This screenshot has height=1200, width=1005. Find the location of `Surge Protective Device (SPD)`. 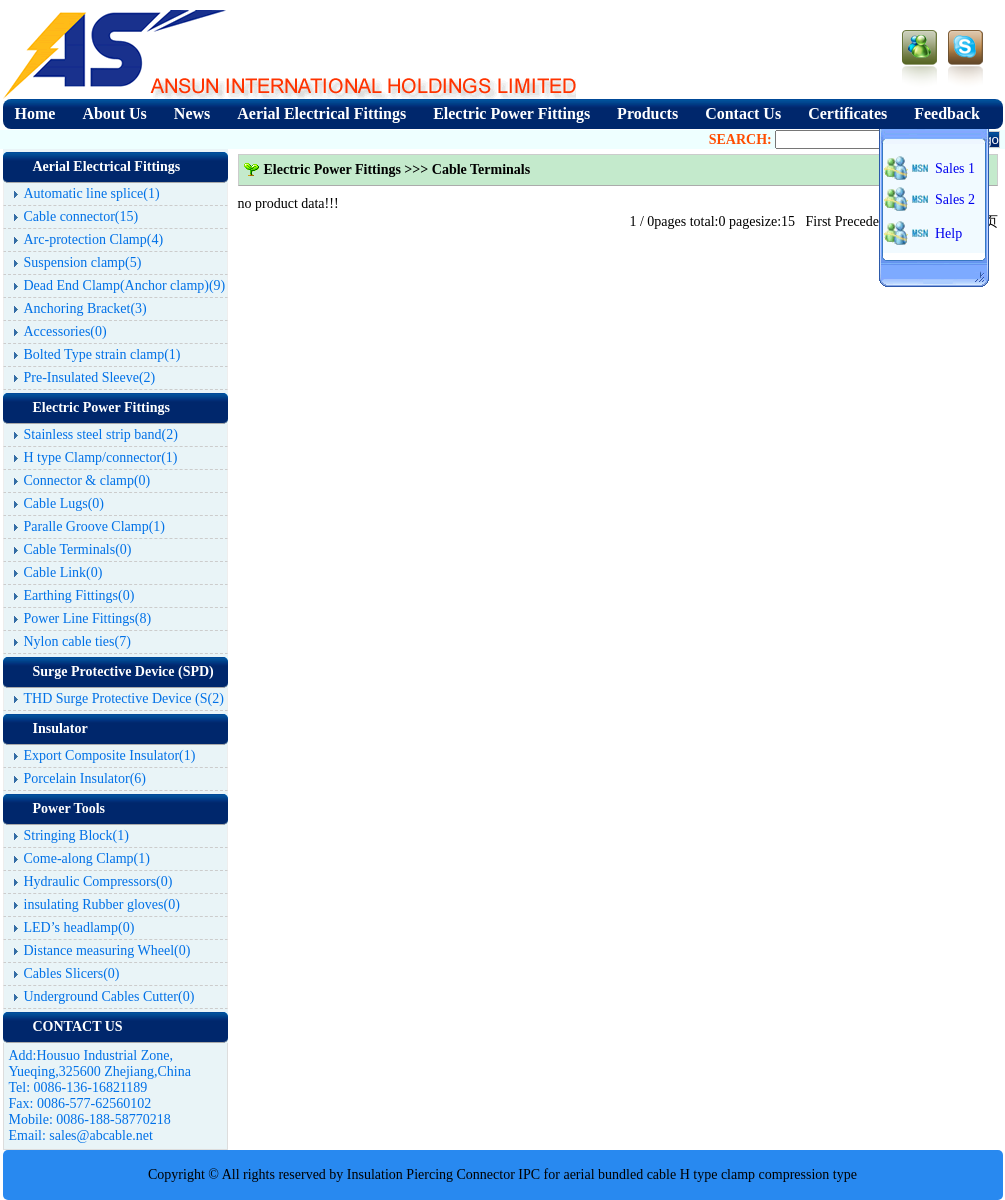

Surge Protective Device (SPD) is located at coordinates (123, 671).